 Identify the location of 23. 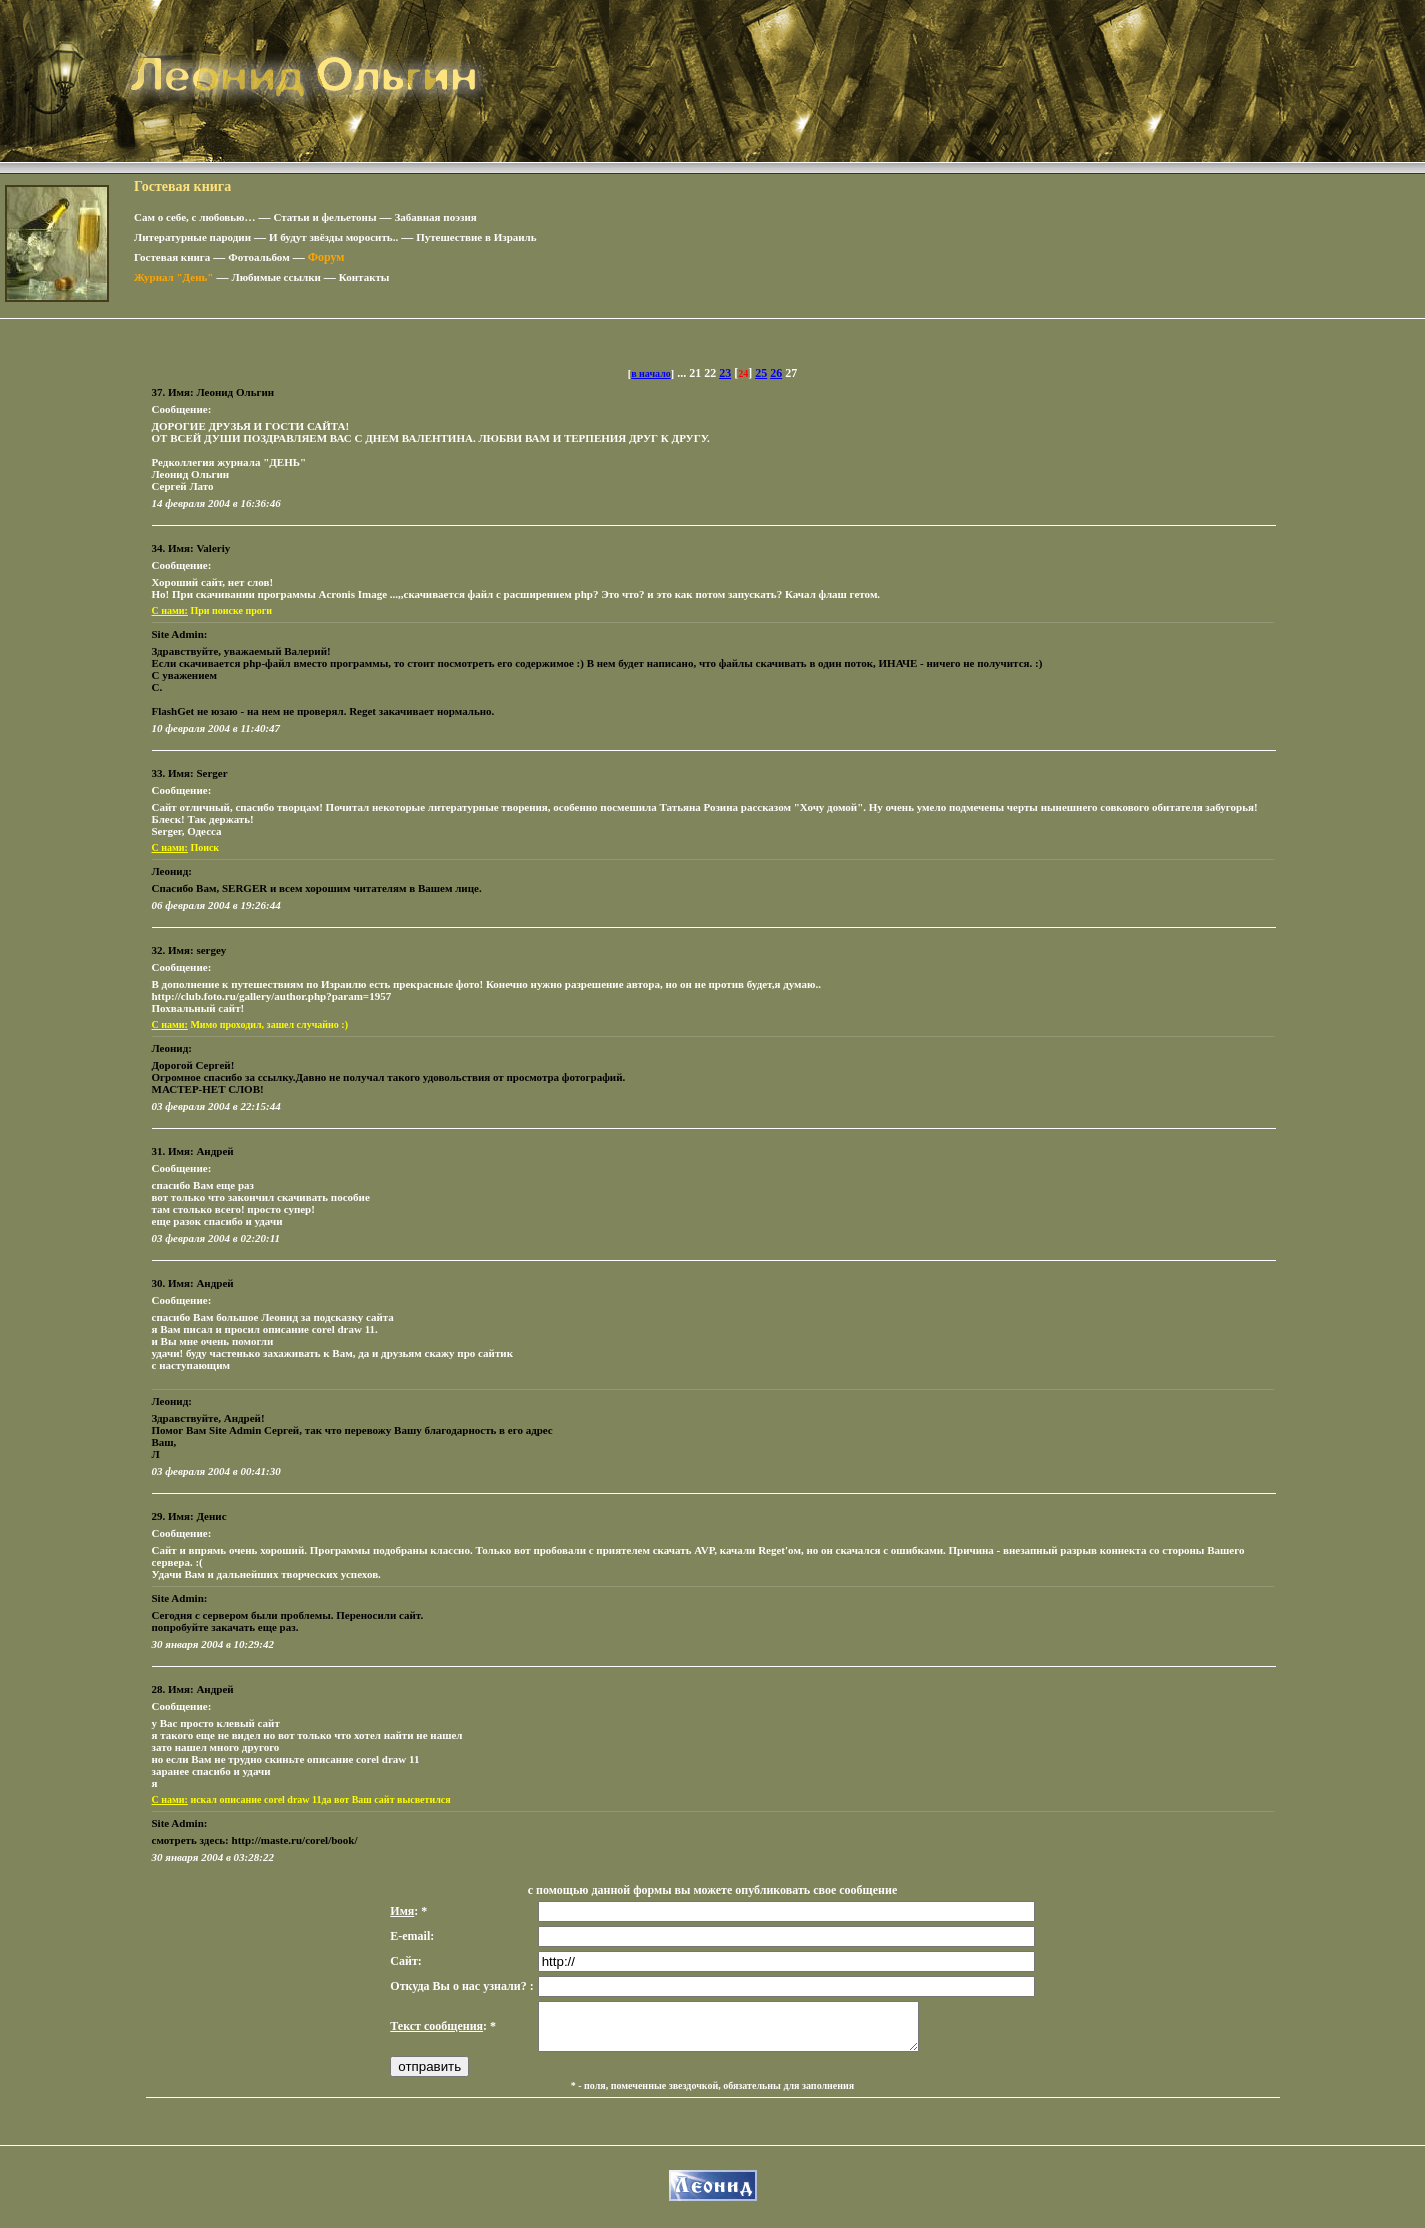
(725, 373).